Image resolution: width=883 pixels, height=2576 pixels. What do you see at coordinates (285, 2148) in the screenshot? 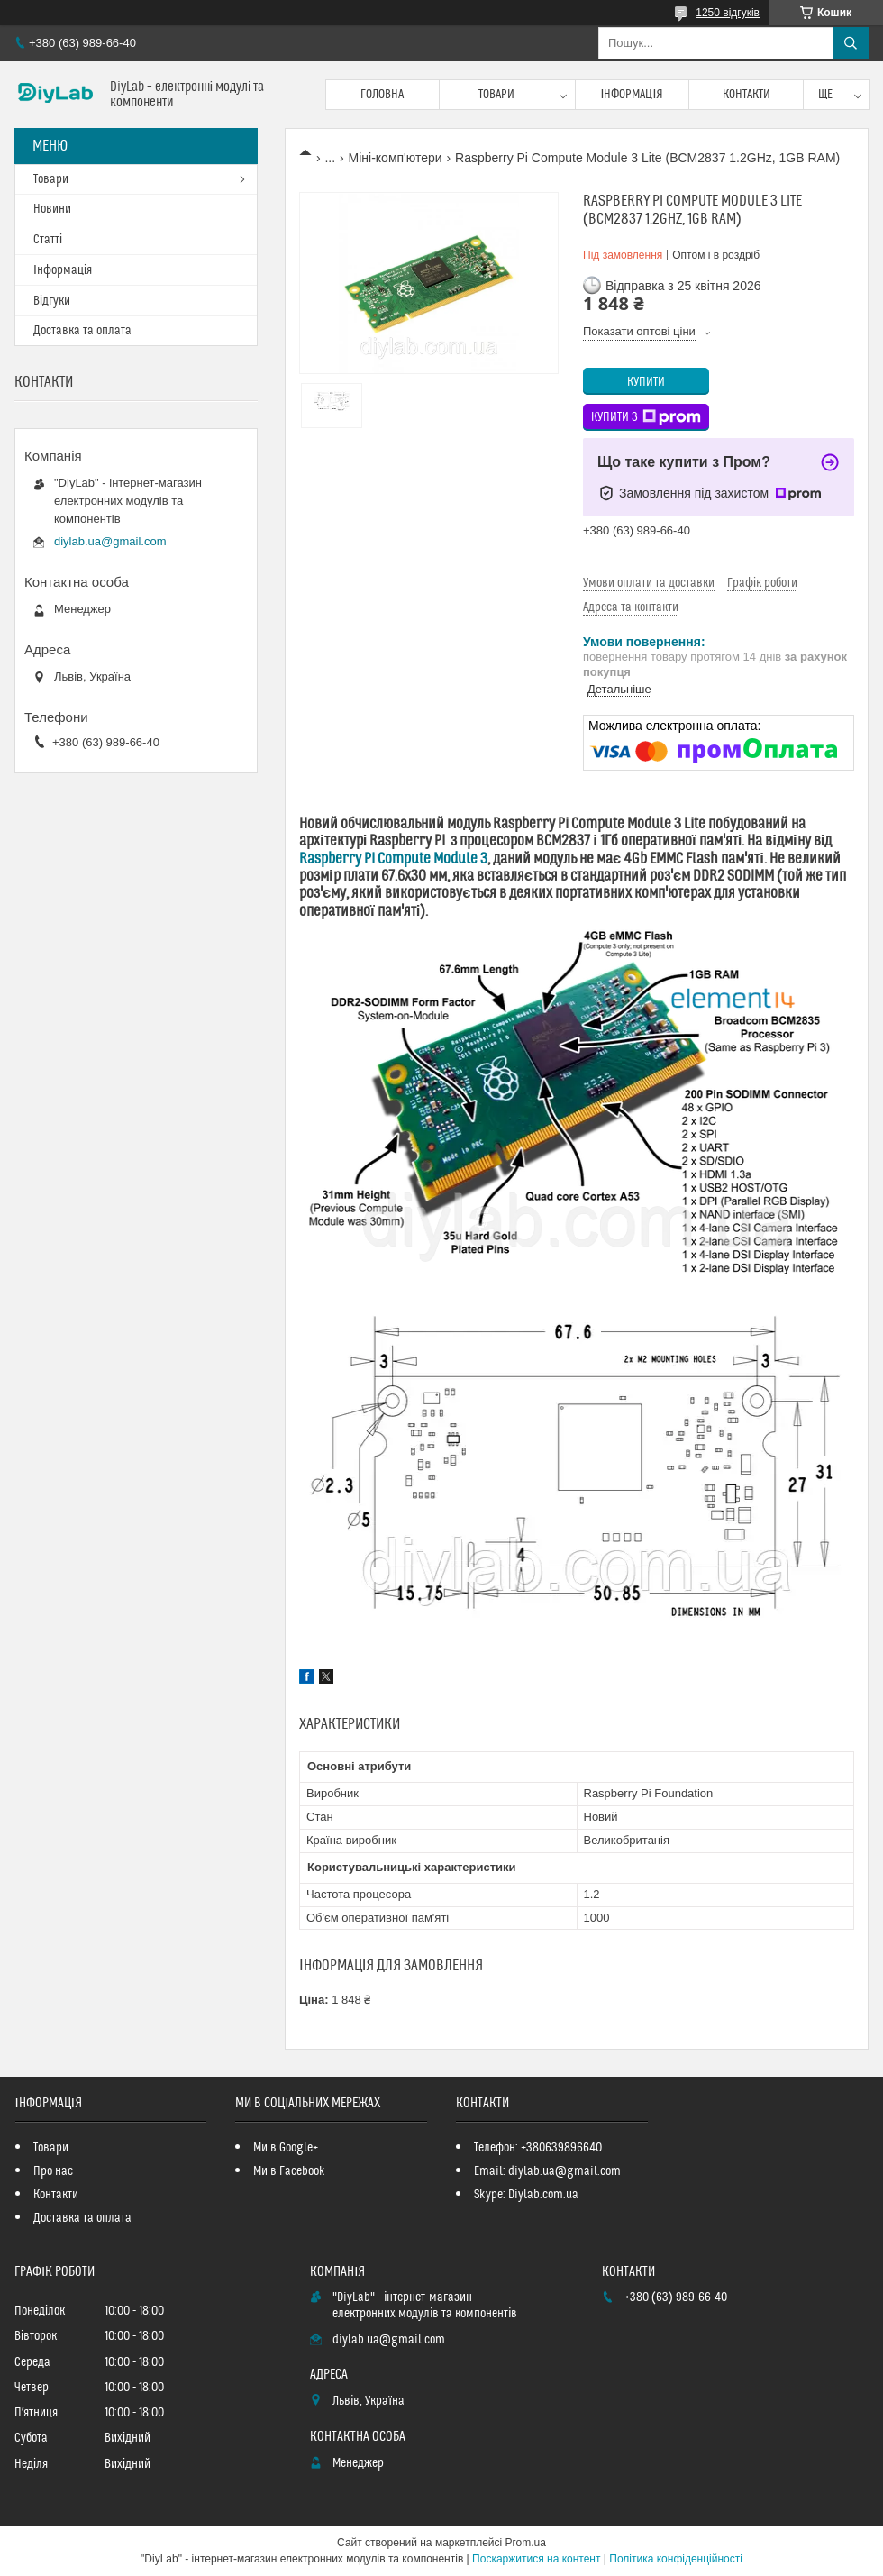
I see `Ми в Google+` at bounding box center [285, 2148].